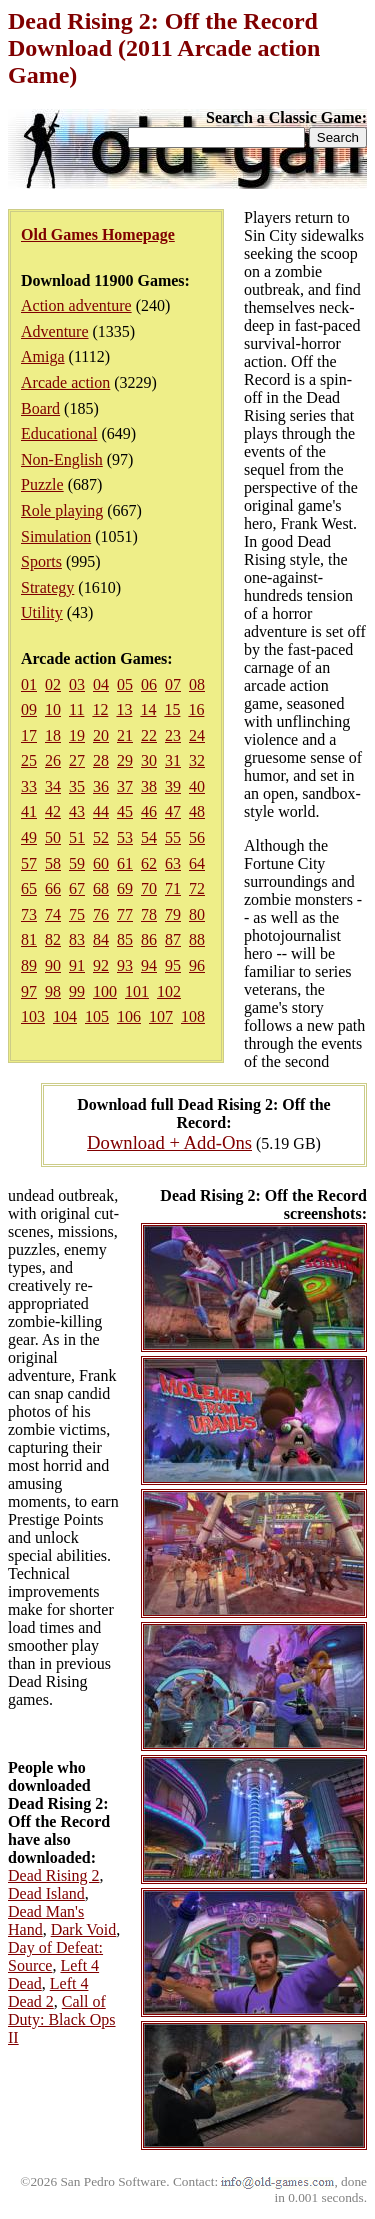  Describe the element at coordinates (173, 811) in the screenshot. I see `47` at that location.